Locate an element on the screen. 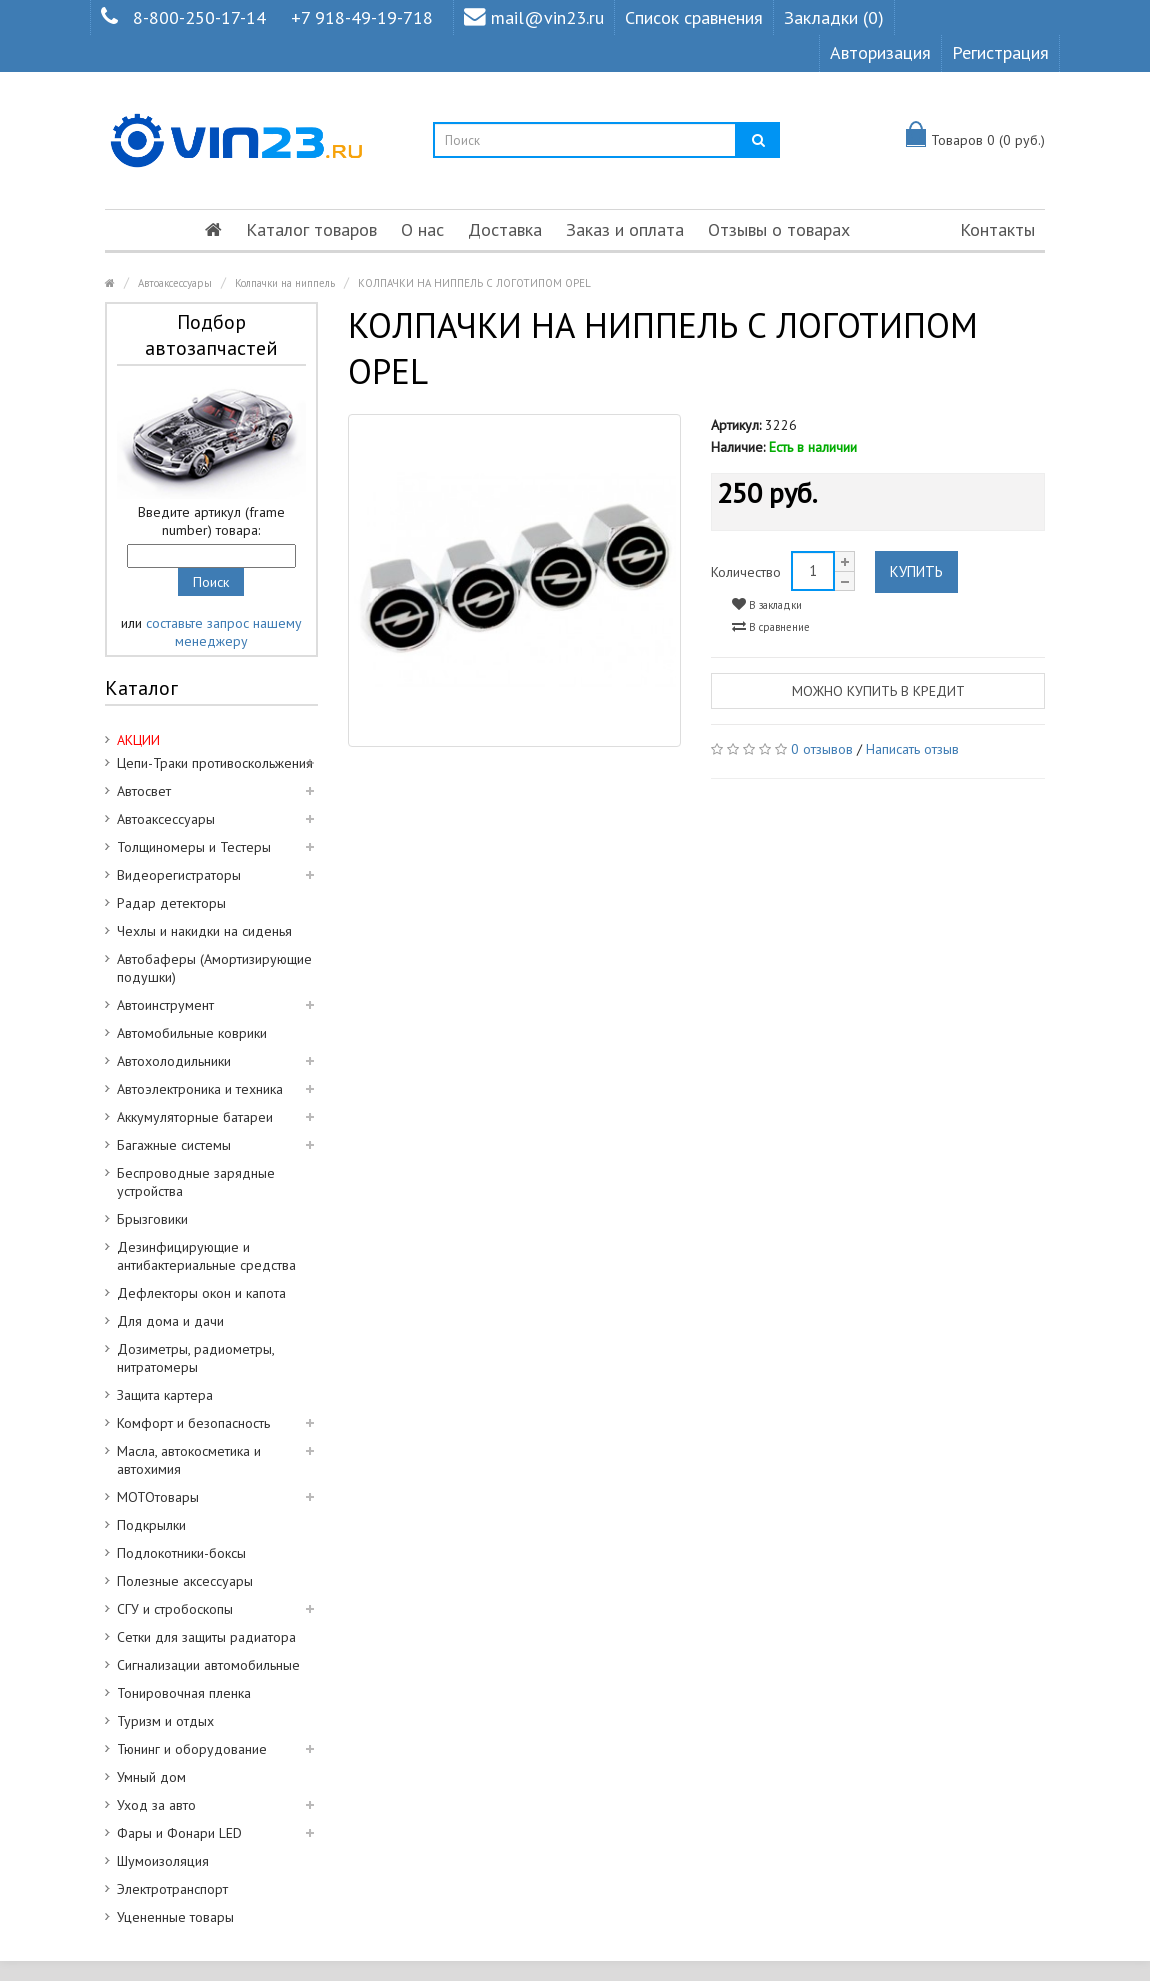 This screenshot has width=1150, height=1981. Багажные системы is located at coordinates (174, 1145).